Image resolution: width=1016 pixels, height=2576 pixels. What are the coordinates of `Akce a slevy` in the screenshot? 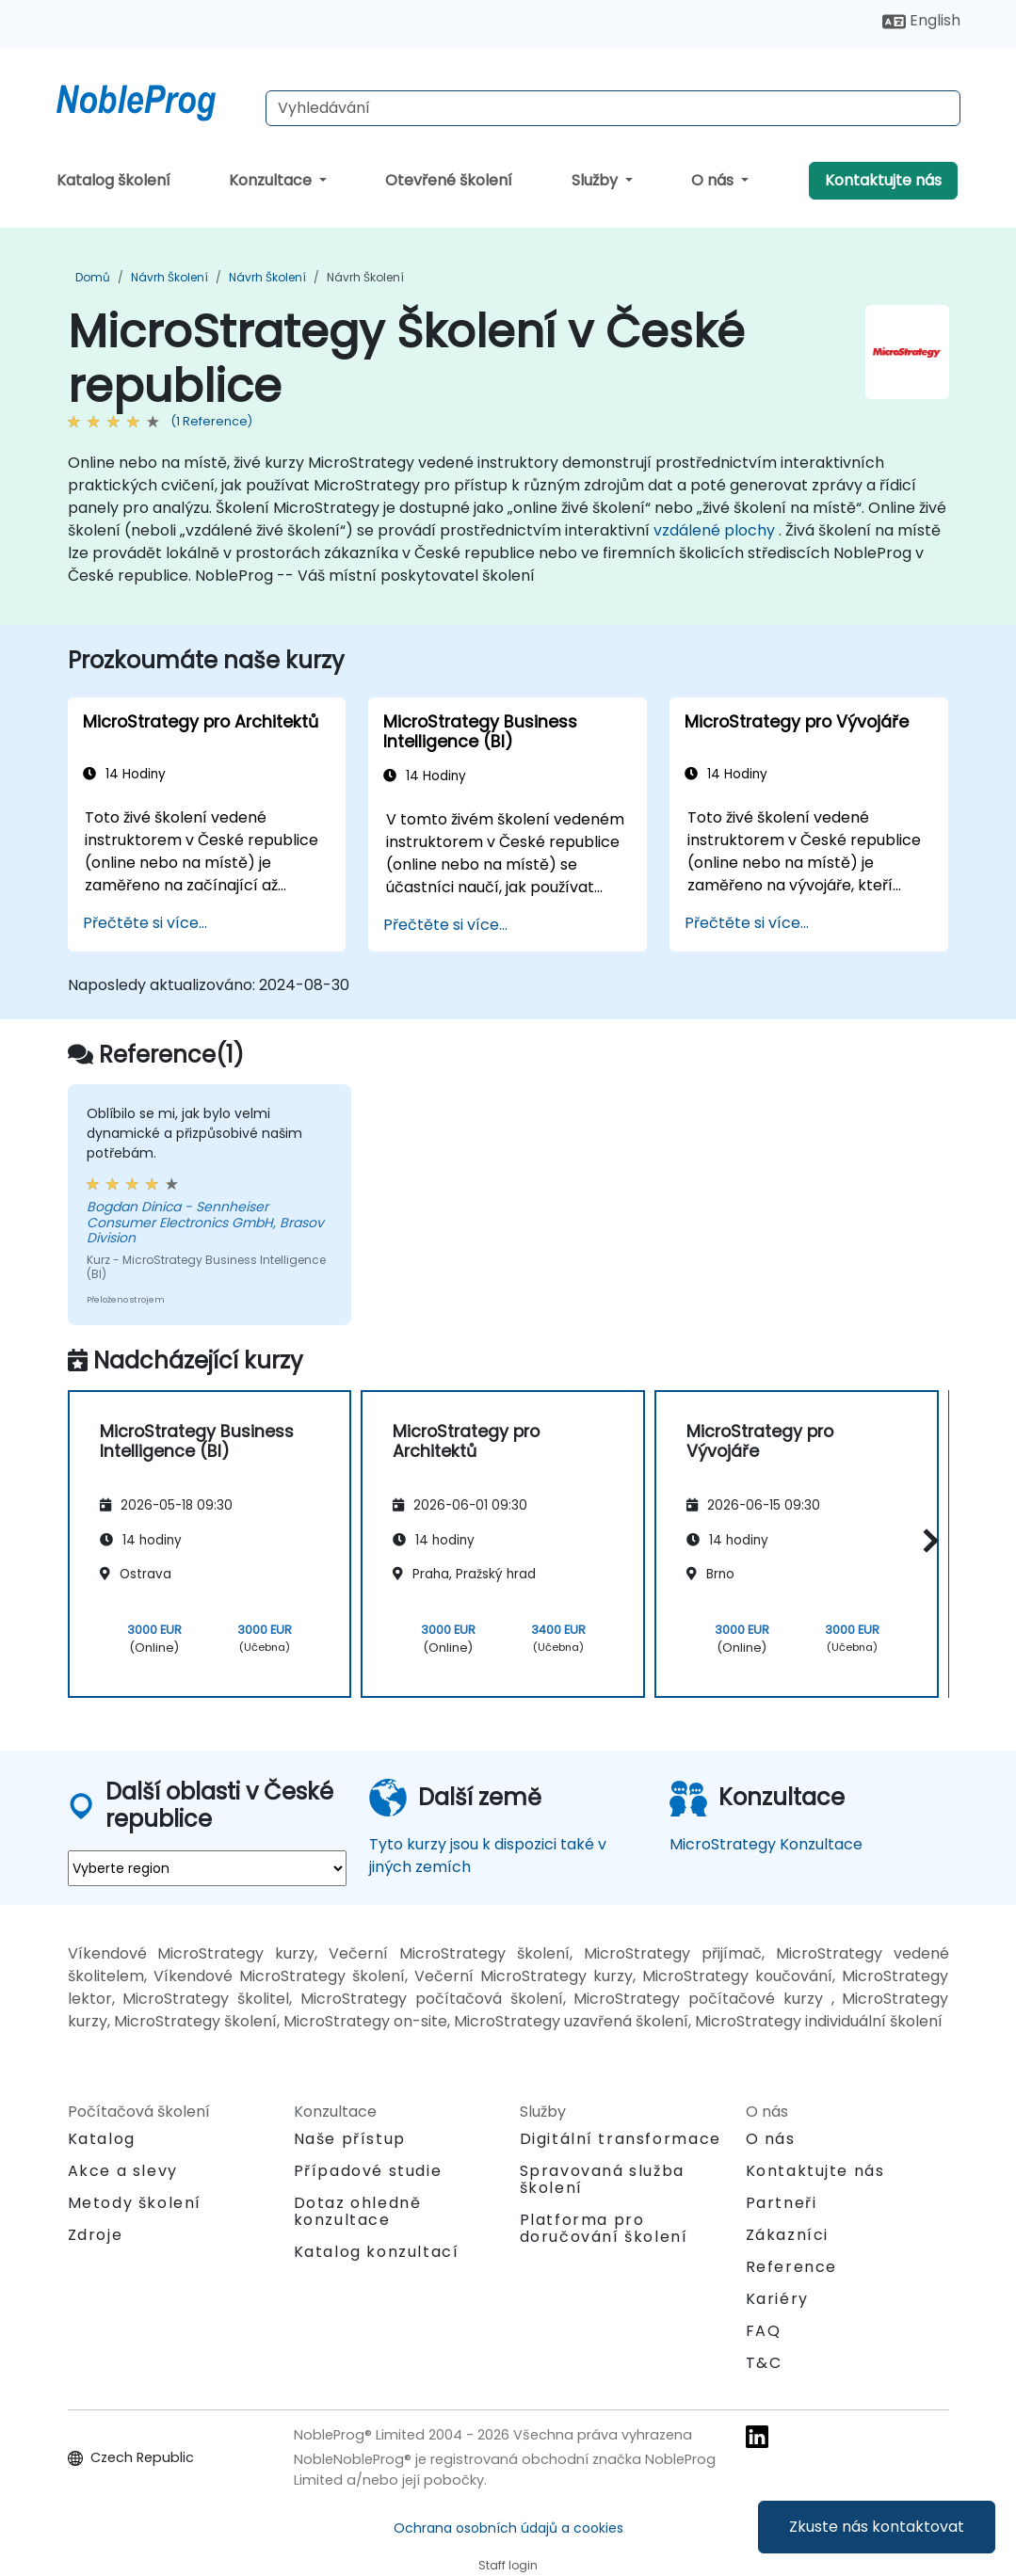 It's located at (123, 2171).